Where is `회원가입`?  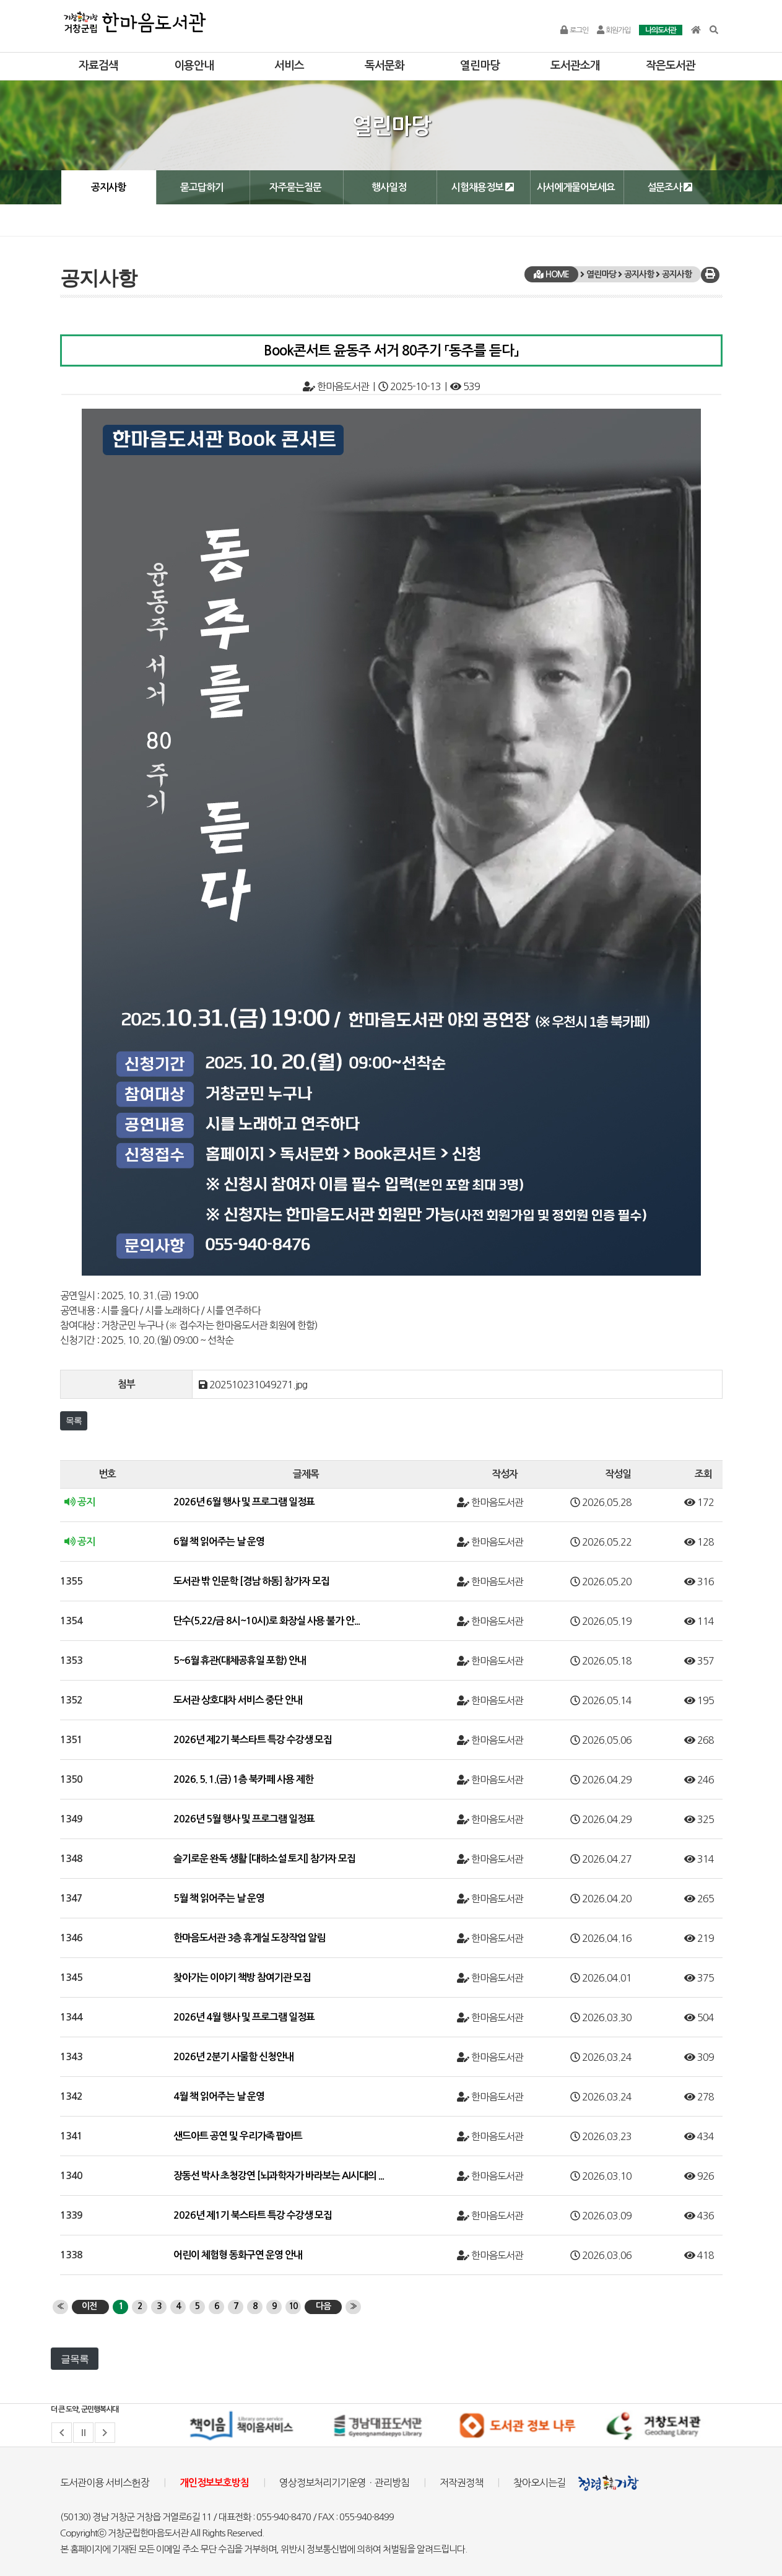 회원가입 is located at coordinates (613, 30).